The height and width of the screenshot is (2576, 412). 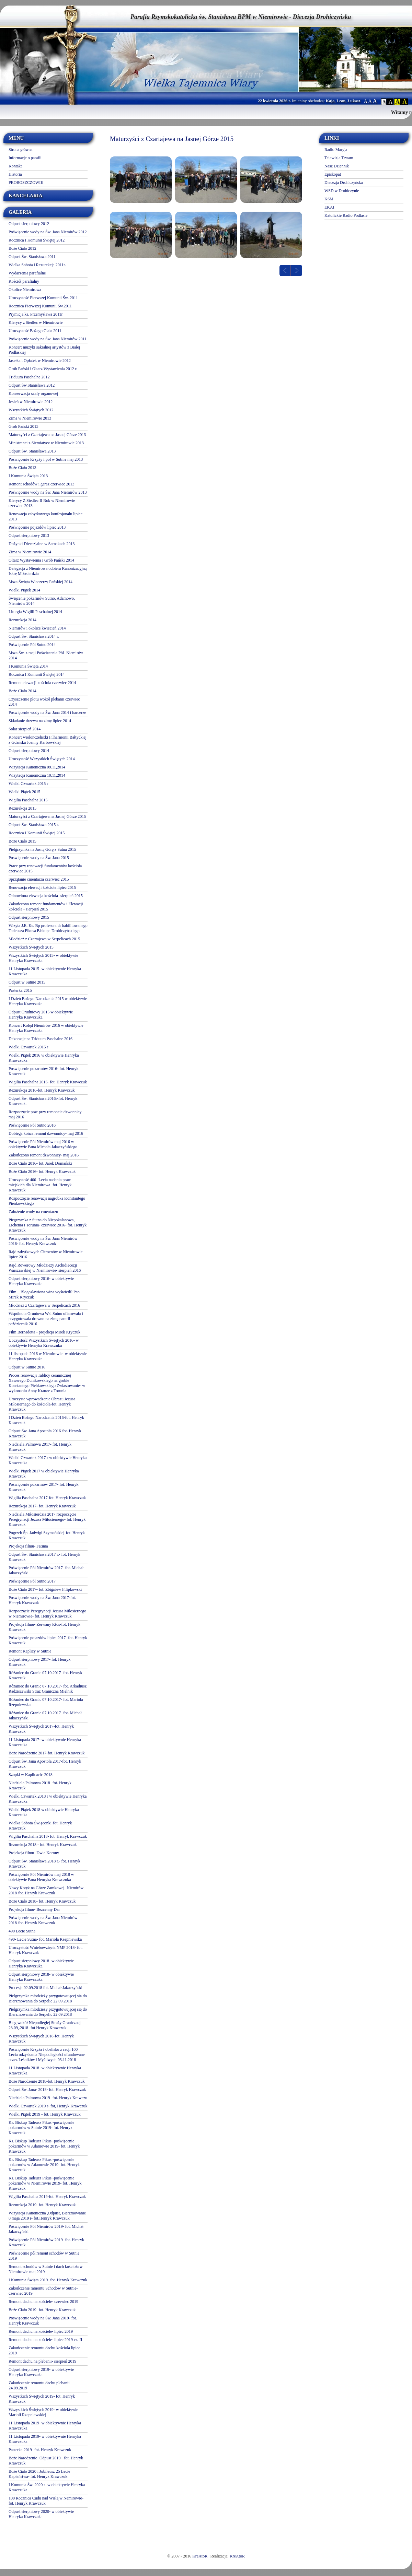 What do you see at coordinates (44, 1557) in the screenshot?
I see `Odpust Św. Stanisława 2017 r.- fot. Henryk Krawczuk` at bounding box center [44, 1557].